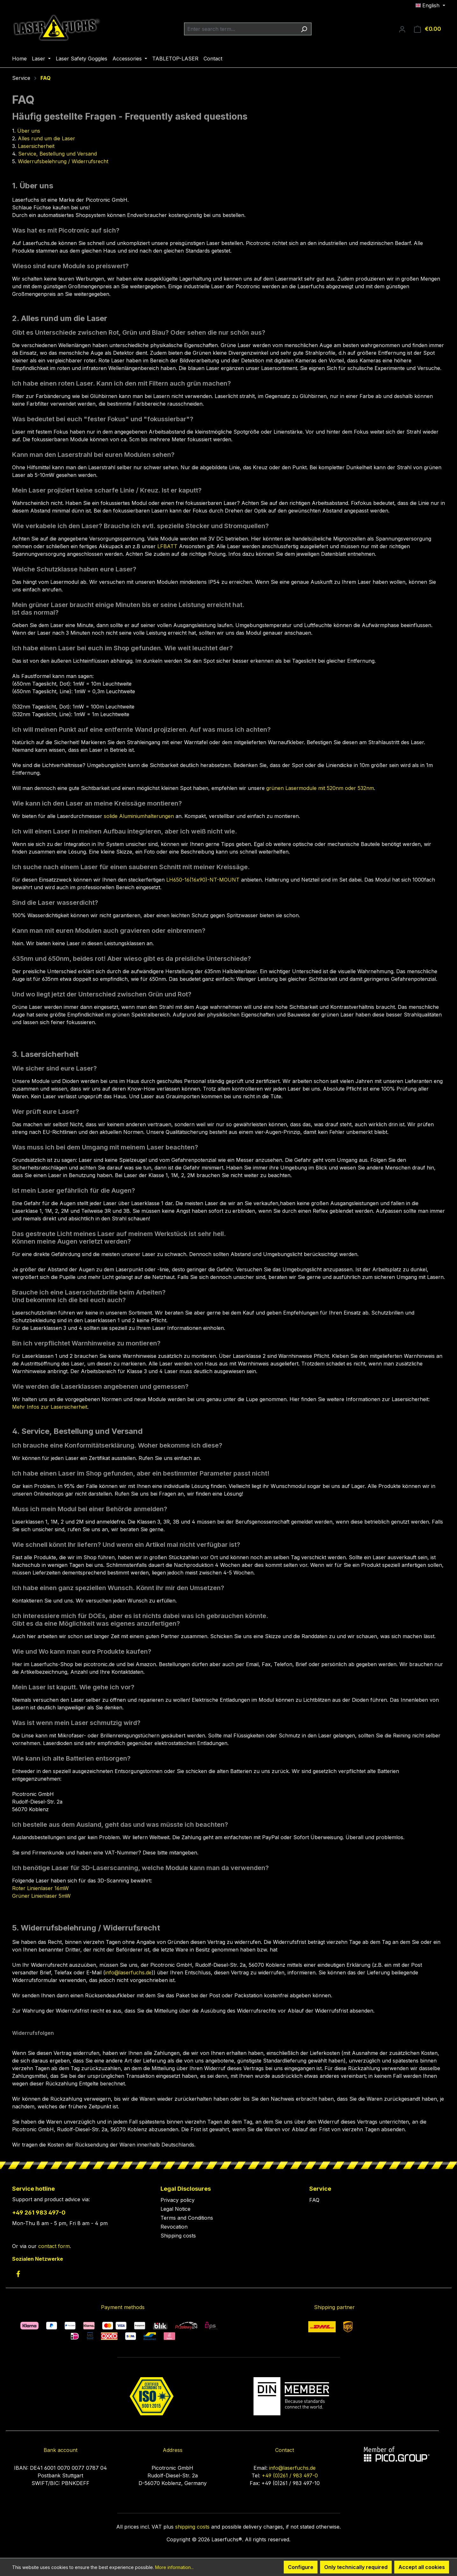 The height and width of the screenshot is (2576, 457). I want to click on [combobox], so click(240, 29).